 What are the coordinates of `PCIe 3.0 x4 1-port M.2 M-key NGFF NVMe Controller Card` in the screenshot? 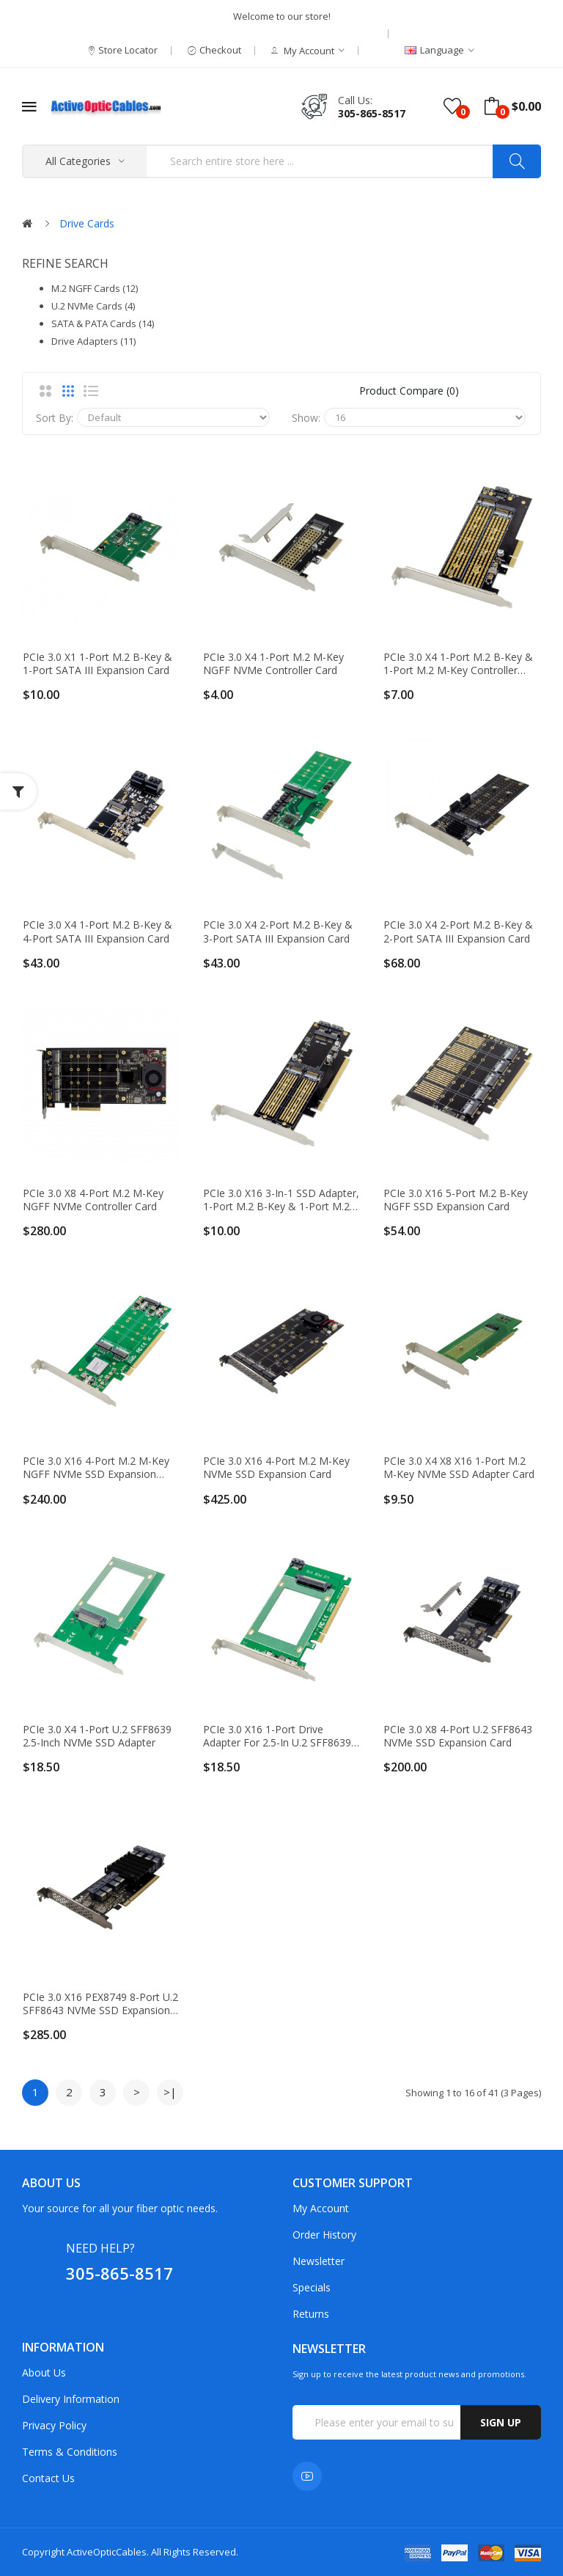 It's located at (273, 664).